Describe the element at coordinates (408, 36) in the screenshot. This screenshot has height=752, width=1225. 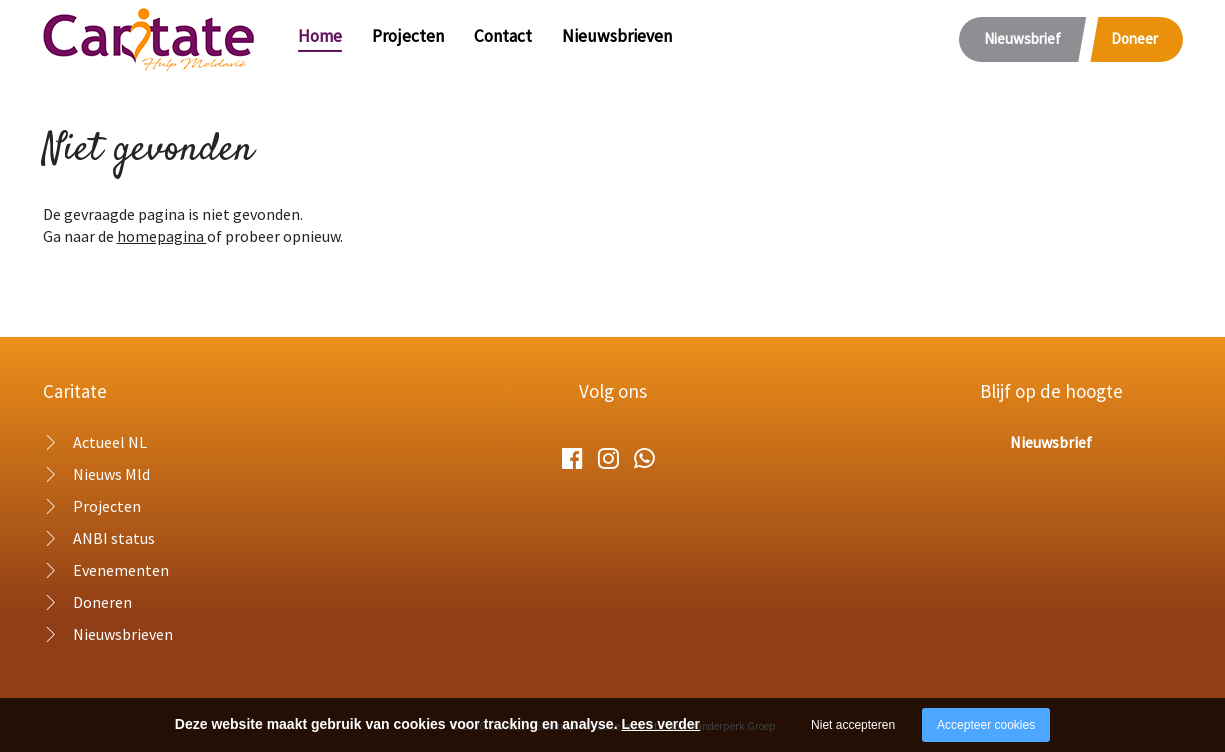
I see `Projecten` at that location.